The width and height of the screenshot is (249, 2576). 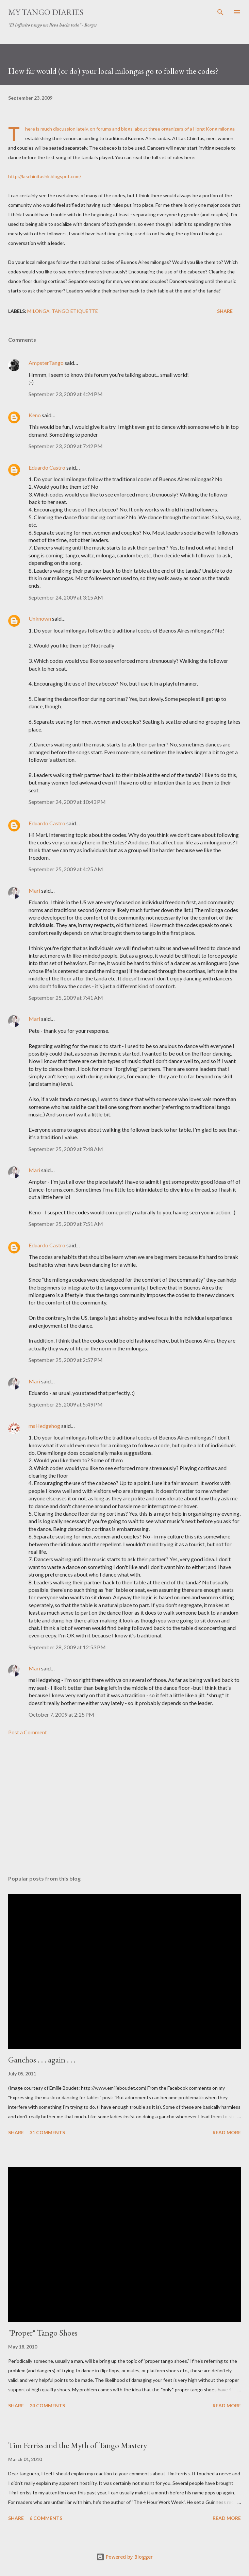 I want to click on September 25, 2009 at 7:48 AM, so click(x=66, y=1149).